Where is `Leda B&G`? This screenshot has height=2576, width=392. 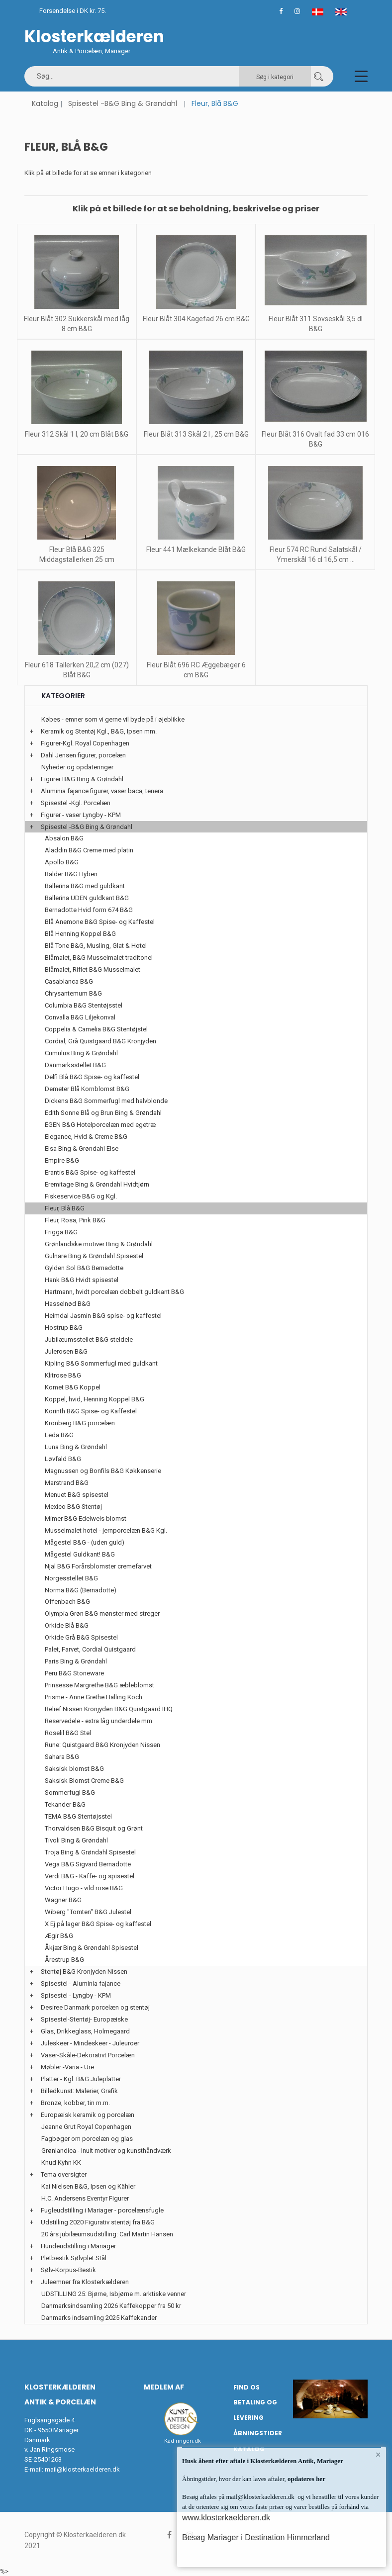
Leda B&G is located at coordinates (59, 1435).